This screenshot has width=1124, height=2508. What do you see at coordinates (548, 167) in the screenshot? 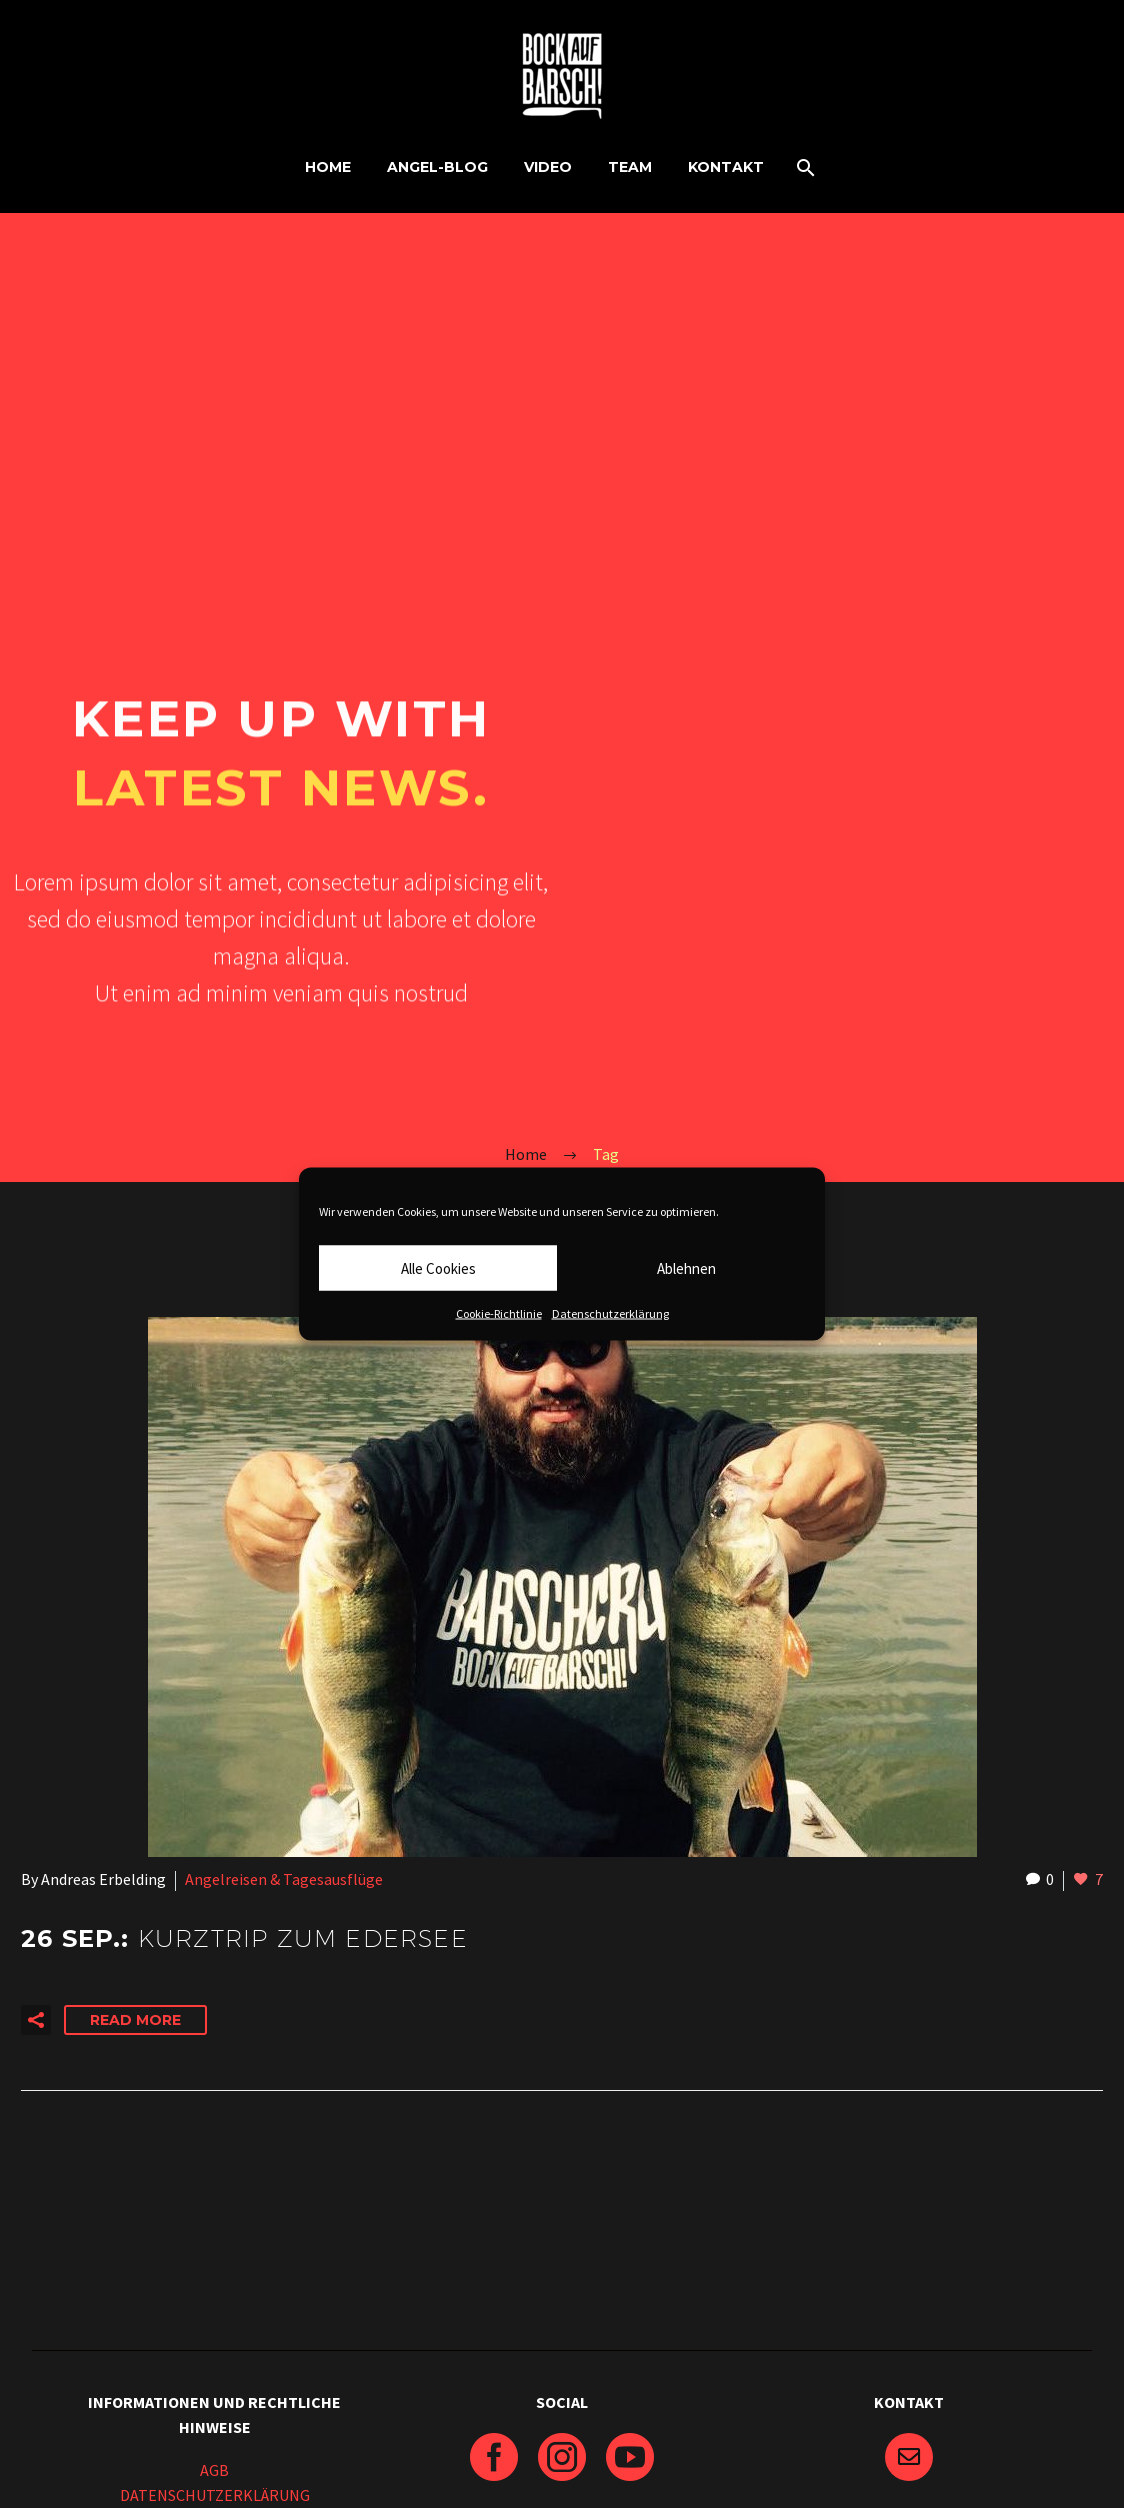
I see `VIDEO` at bounding box center [548, 167].